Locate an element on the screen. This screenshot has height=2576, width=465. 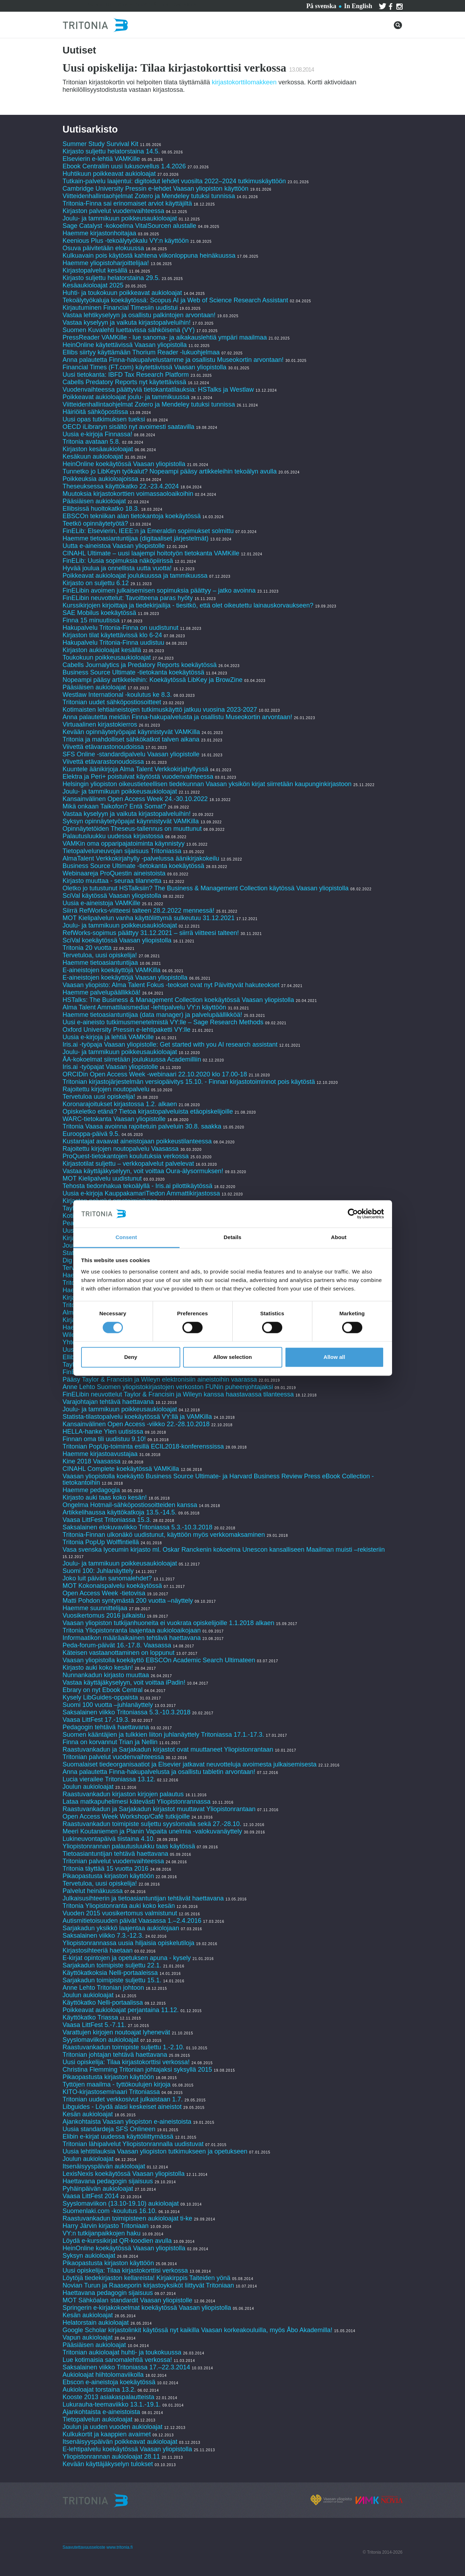
Tietopalvelun aukioloajat is located at coordinates (97, 2419).